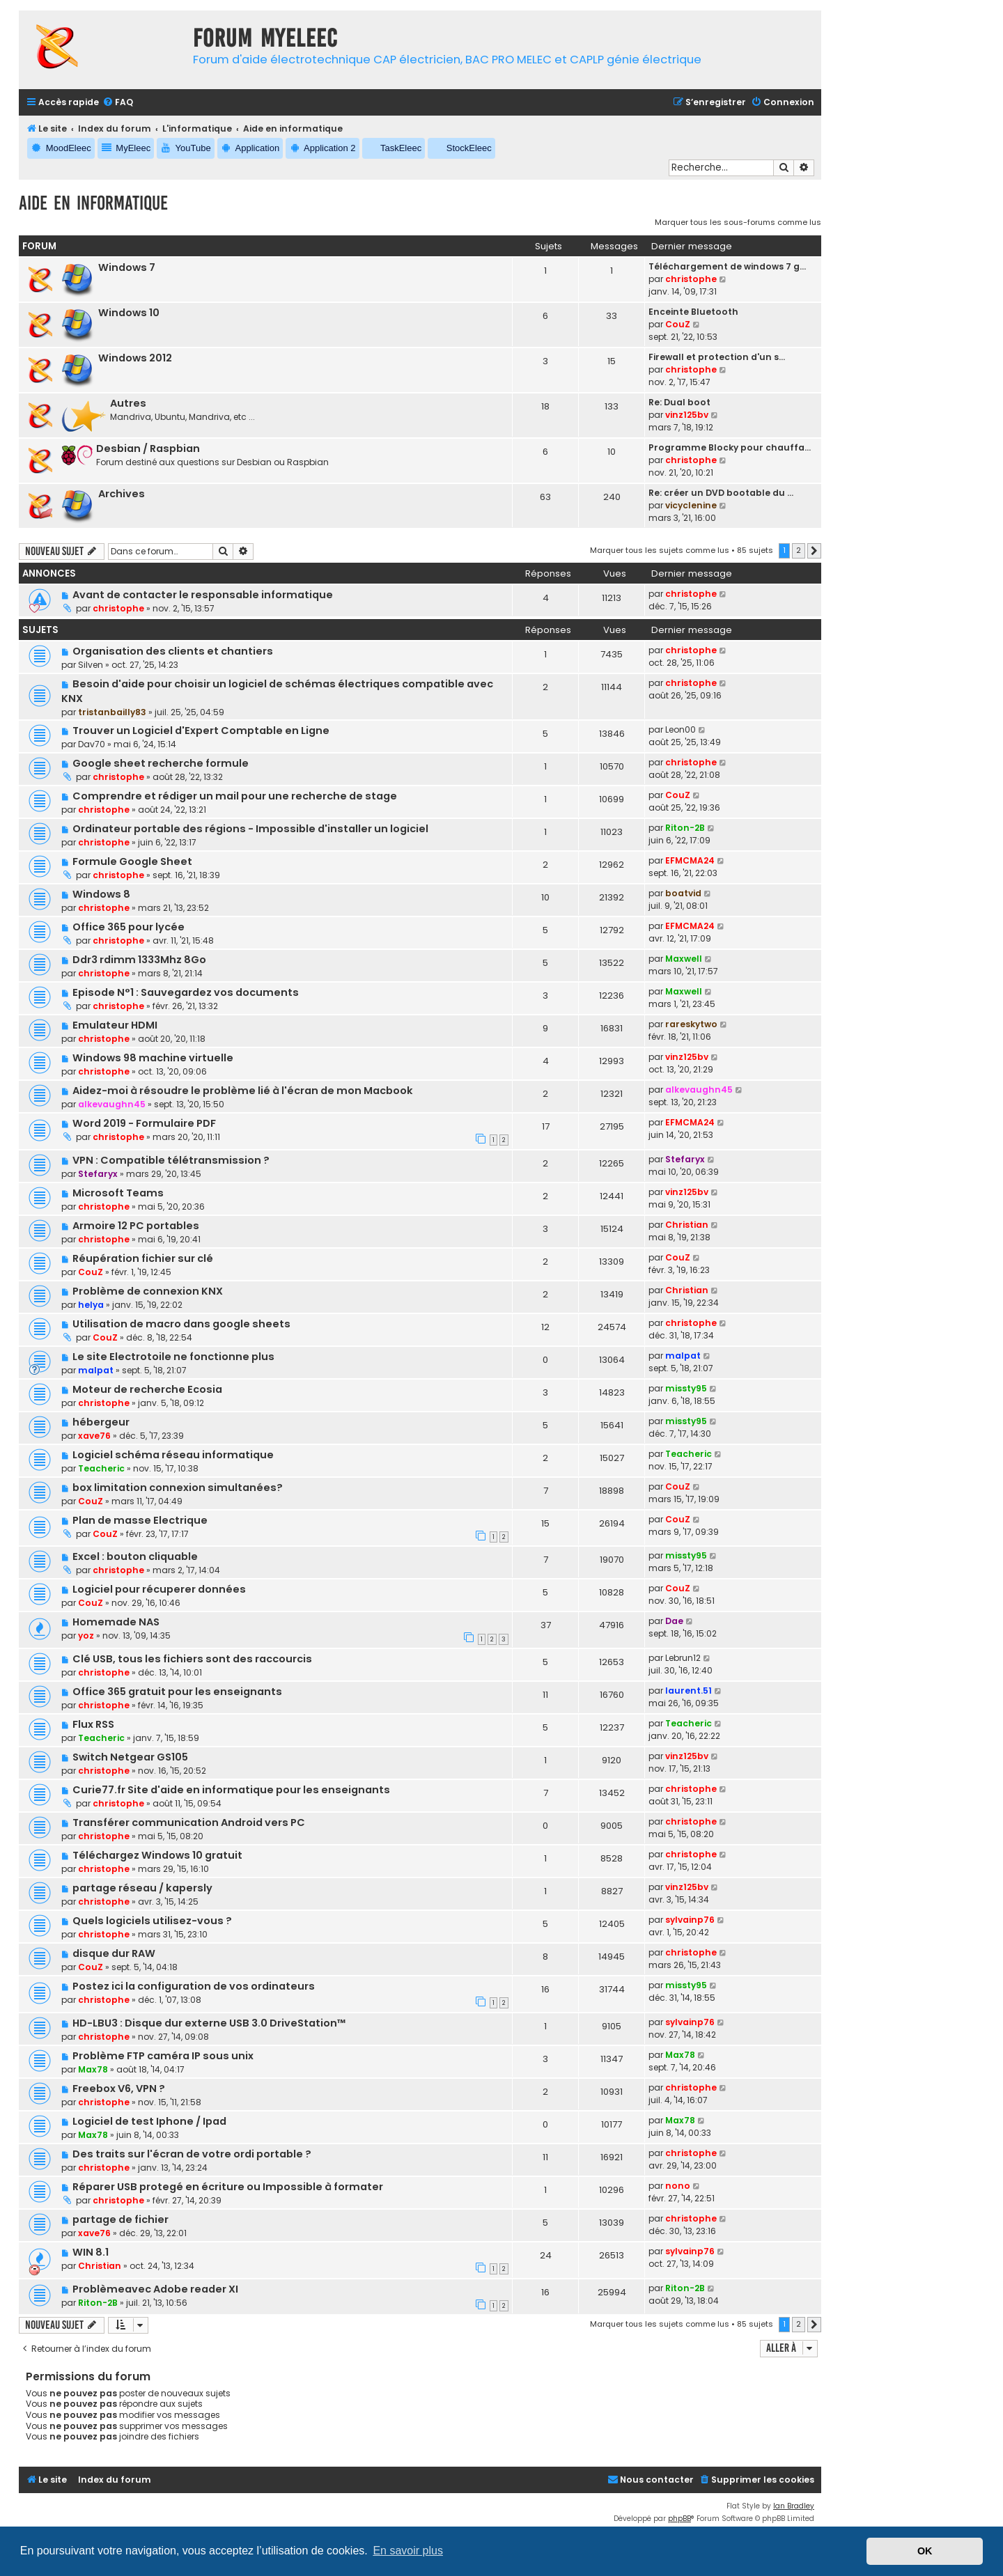 This screenshot has width=1003, height=2576. Describe the element at coordinates (686, 415) in the screenshot. I see `vinz125bv` at that location.